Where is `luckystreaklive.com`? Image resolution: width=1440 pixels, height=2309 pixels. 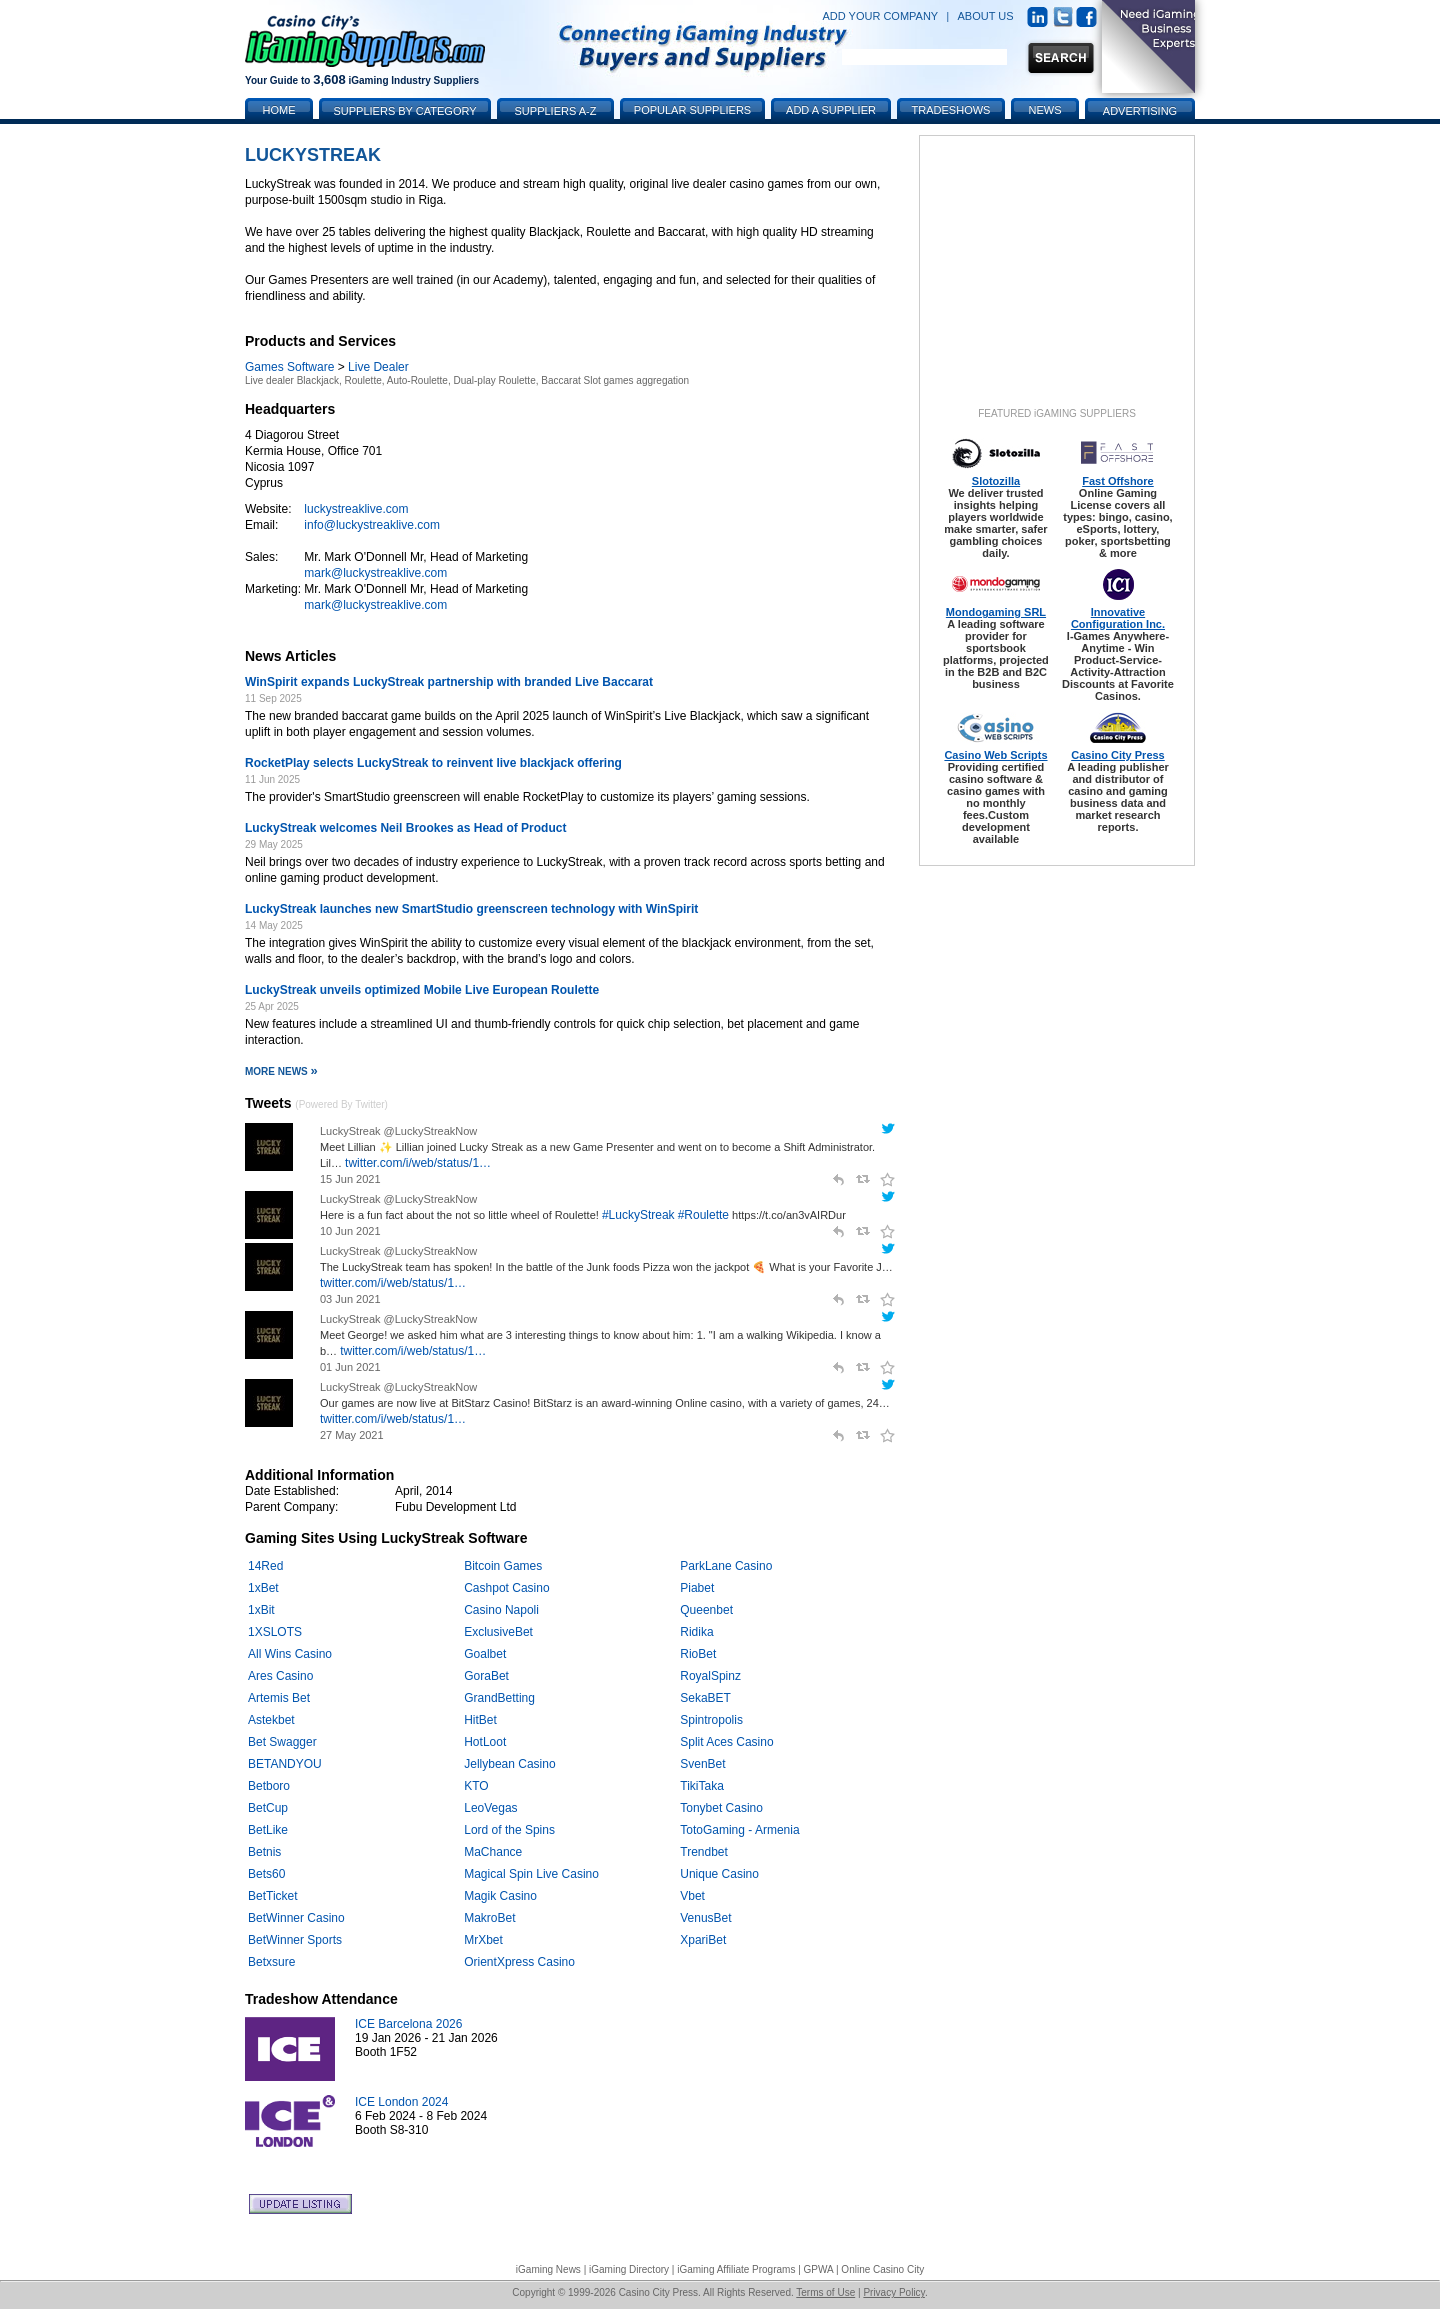 luckystreaklive.com is located at coordinates (356, 509).